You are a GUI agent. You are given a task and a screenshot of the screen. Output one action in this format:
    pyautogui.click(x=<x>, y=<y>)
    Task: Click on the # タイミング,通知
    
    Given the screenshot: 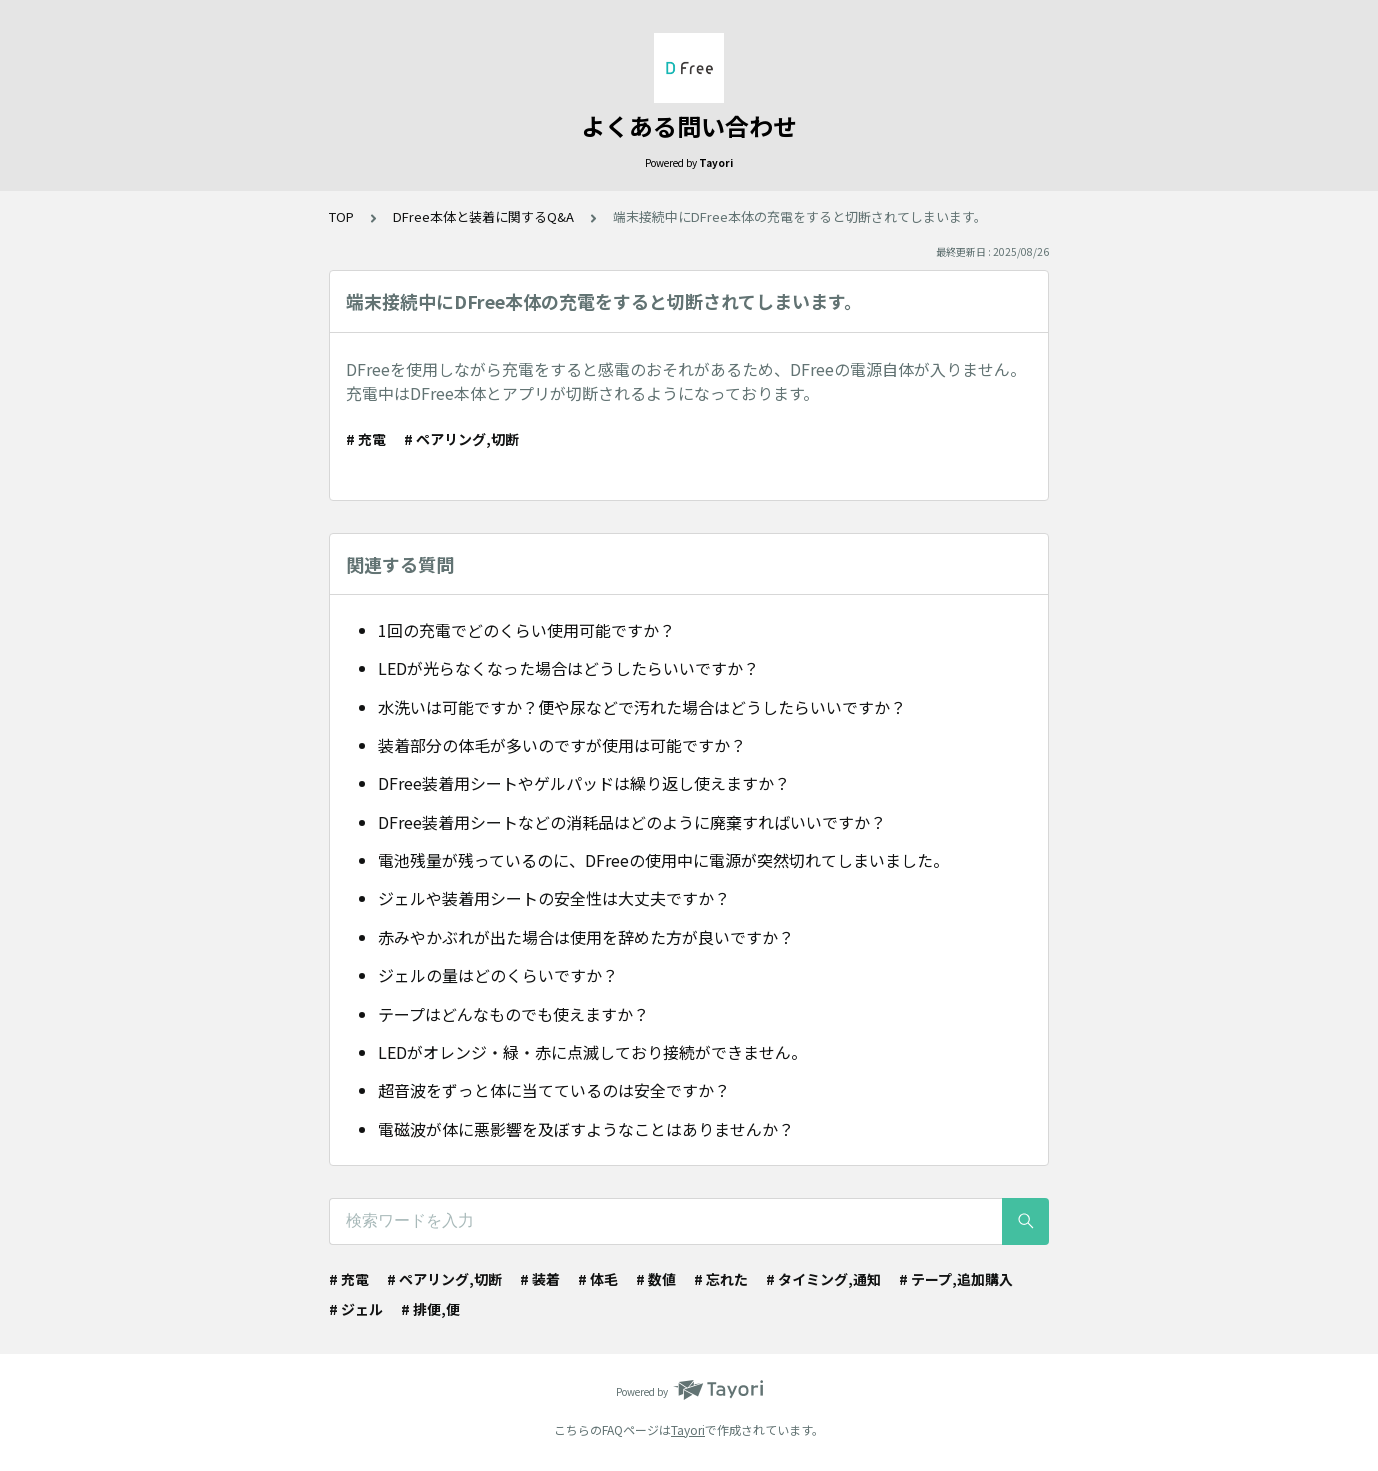 What is the action you would take?
    pyautogui.click(x=823, y=1279)
    